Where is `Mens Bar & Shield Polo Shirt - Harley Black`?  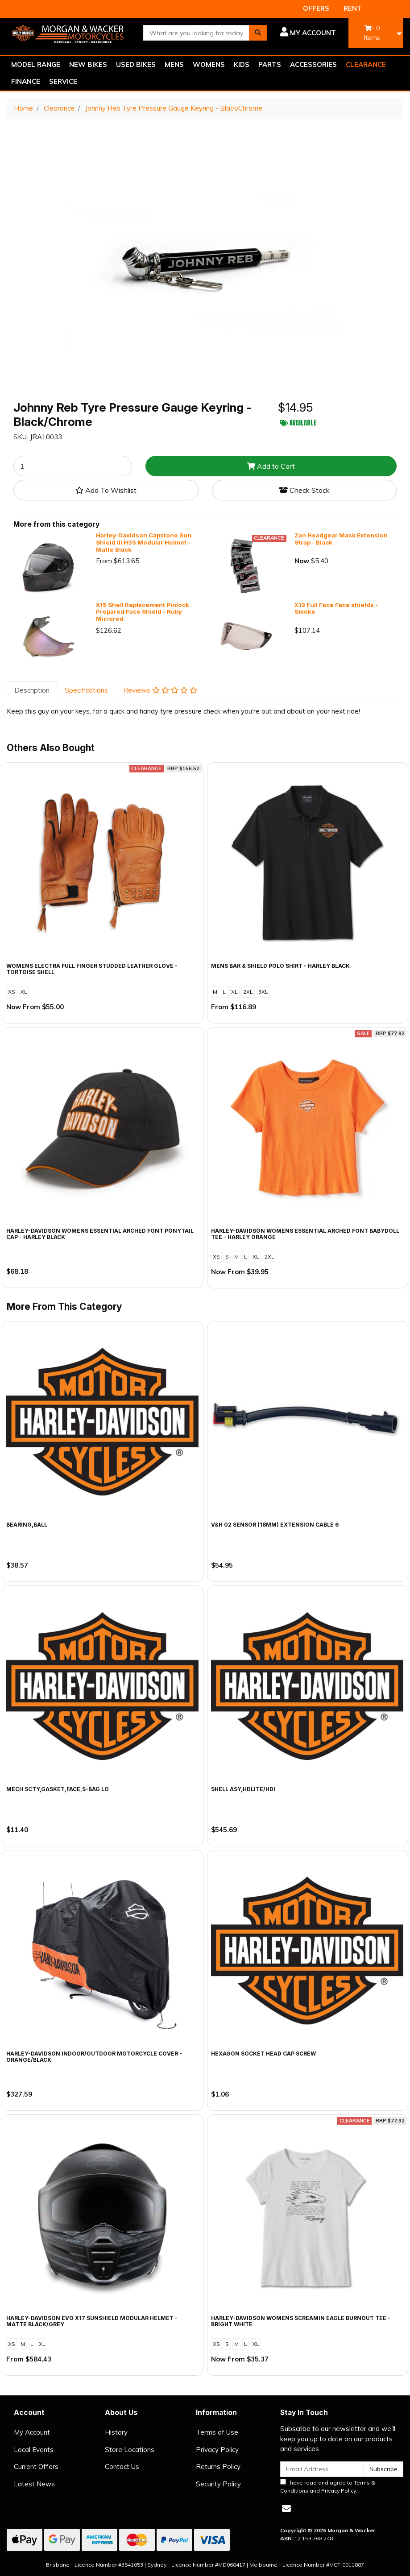
Mens Bar & Shield Polo Shirt - Harley Black is located at coordinates (280, 965).